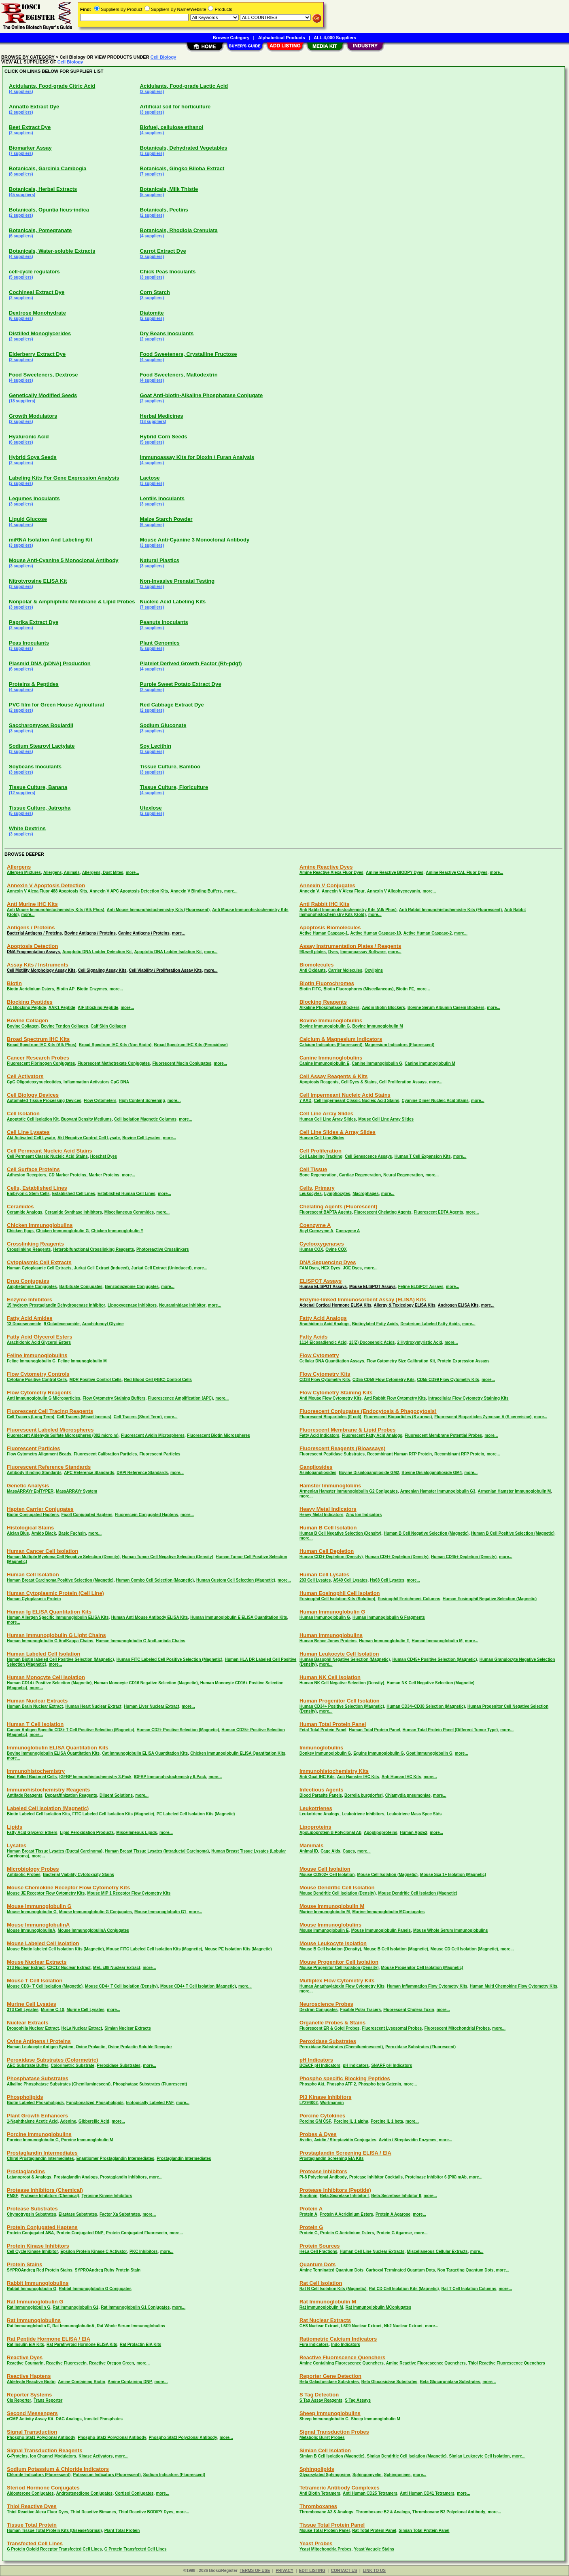  What do you see at coordinates (436, 2177) in the screenshot?
I see `Proteinase Inhibitor 6 (PI6) mAb` at bounding box center [436, 2177].